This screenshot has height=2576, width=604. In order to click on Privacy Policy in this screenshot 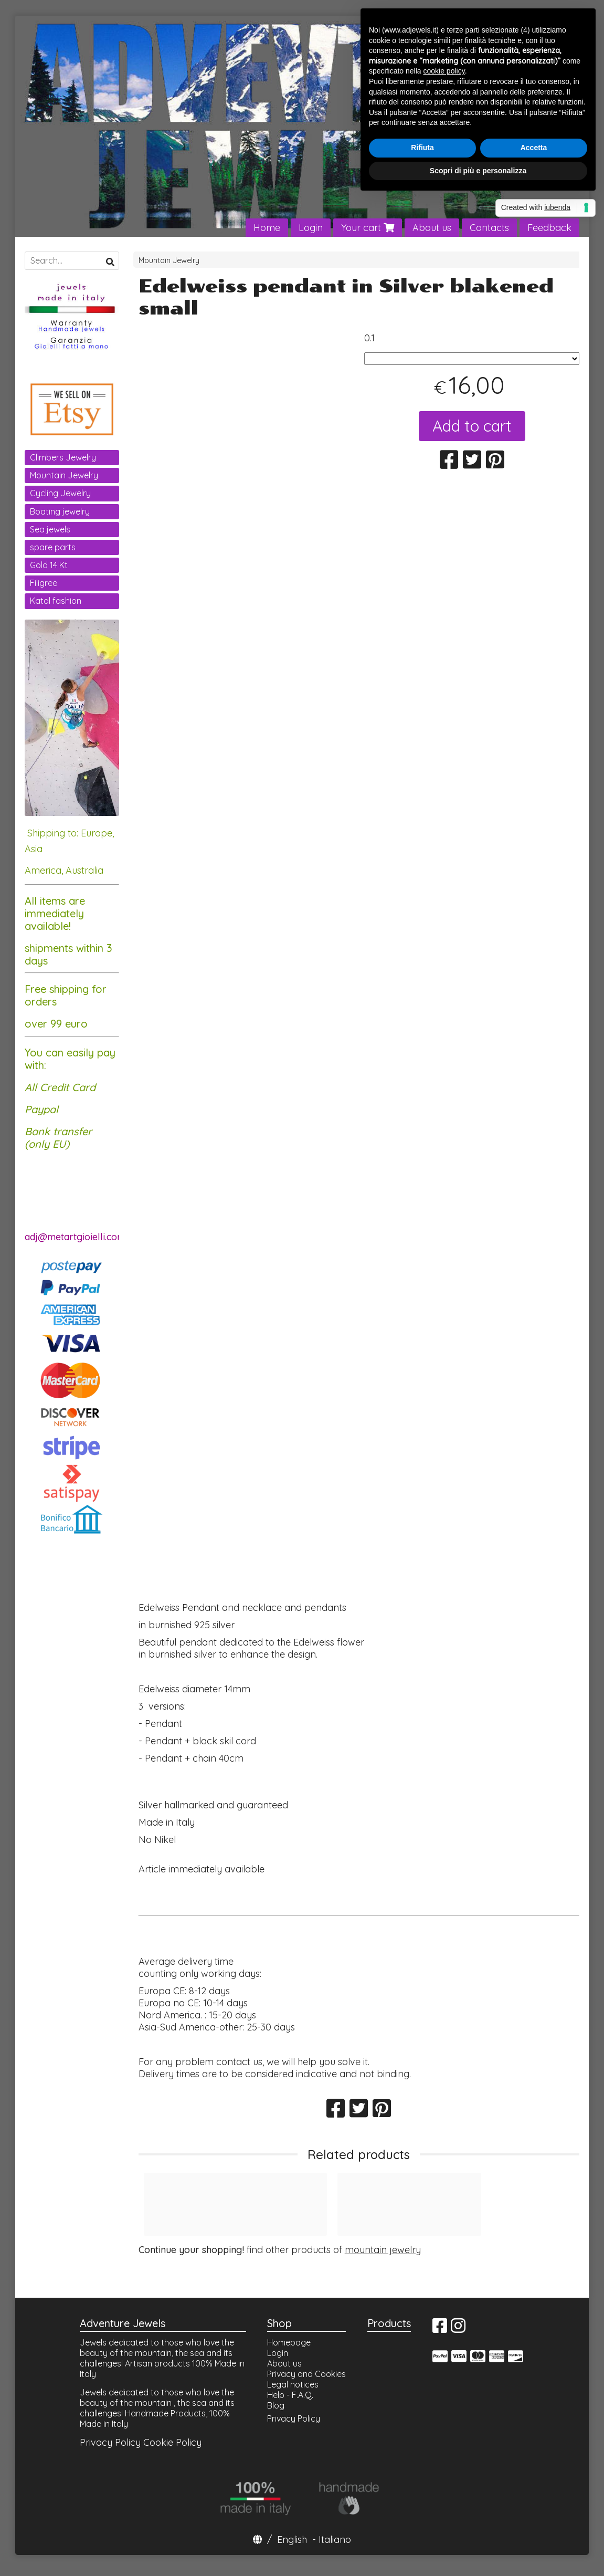, I will do `click(110, 2442)`.